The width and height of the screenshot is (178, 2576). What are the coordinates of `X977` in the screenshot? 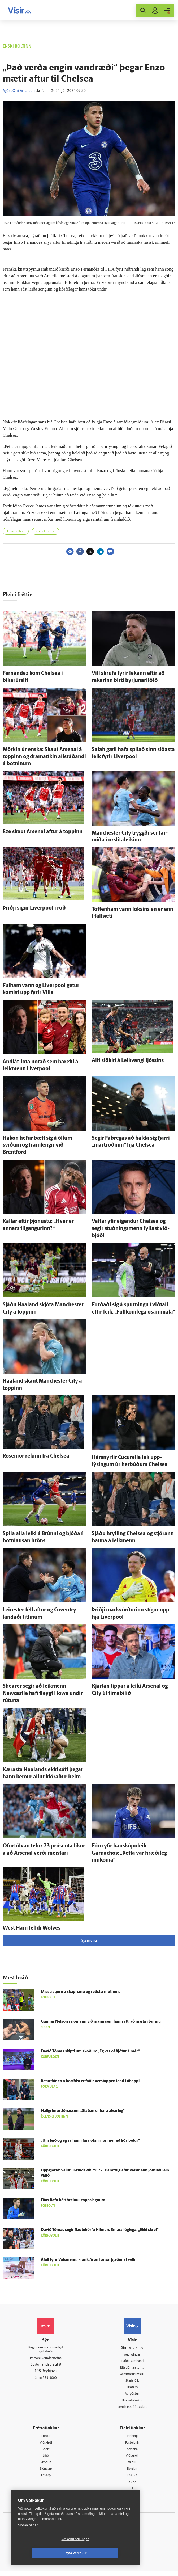 It's located at (132, 2487).